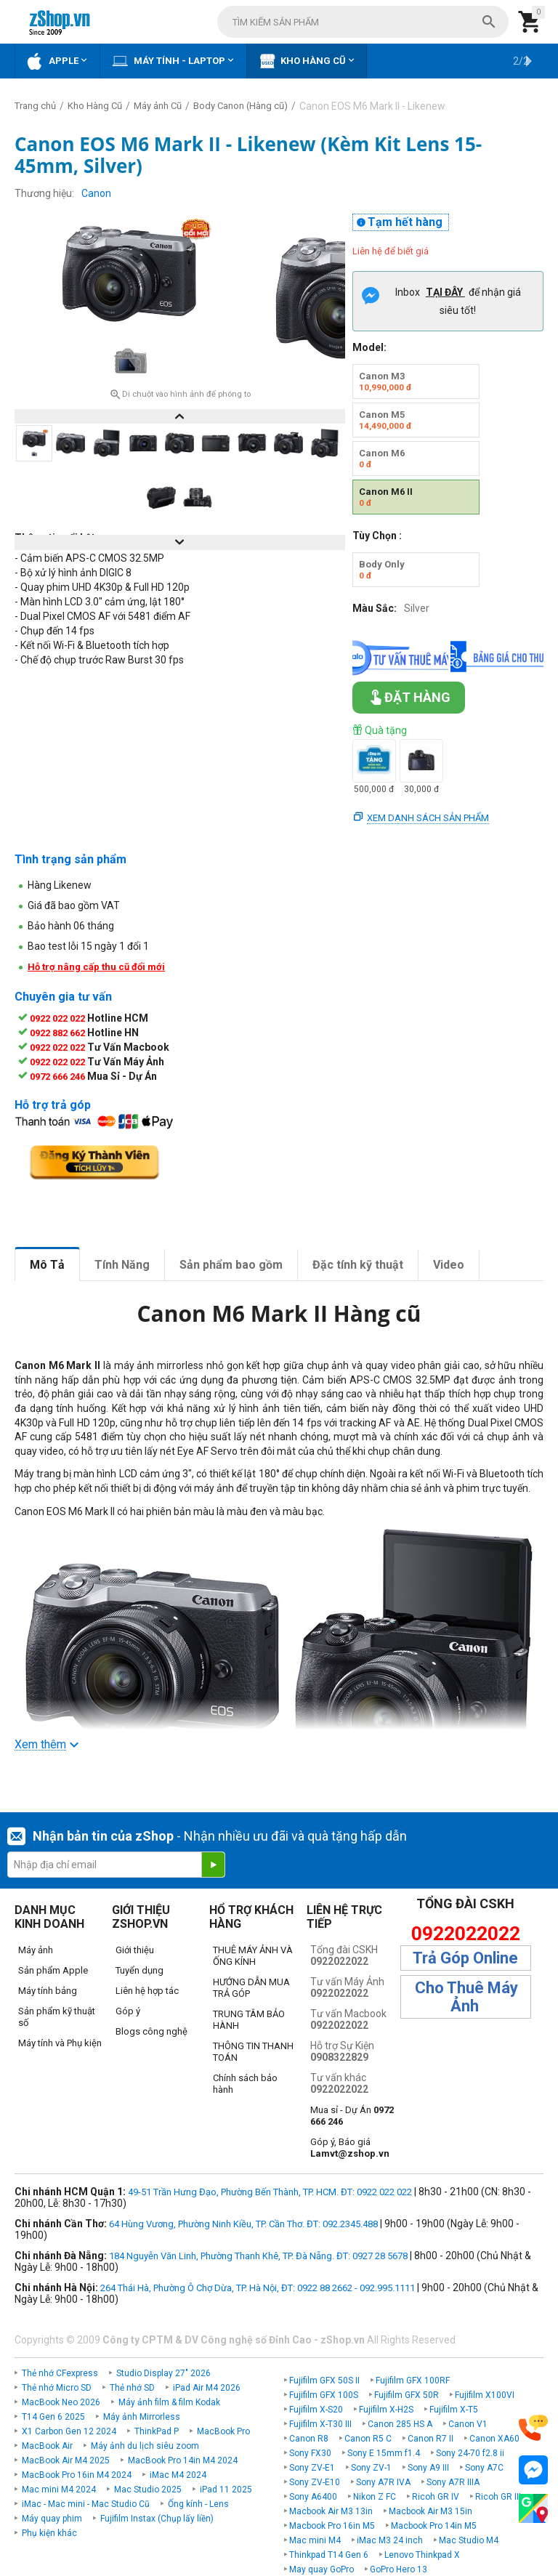 Image resolution: width=558 pixels, height=2576 pixels. What do you see at coordinates (434, 2526) in the screenshot?
I see `Macbook Pro 14in M5` at bounding box center [434, 2526].